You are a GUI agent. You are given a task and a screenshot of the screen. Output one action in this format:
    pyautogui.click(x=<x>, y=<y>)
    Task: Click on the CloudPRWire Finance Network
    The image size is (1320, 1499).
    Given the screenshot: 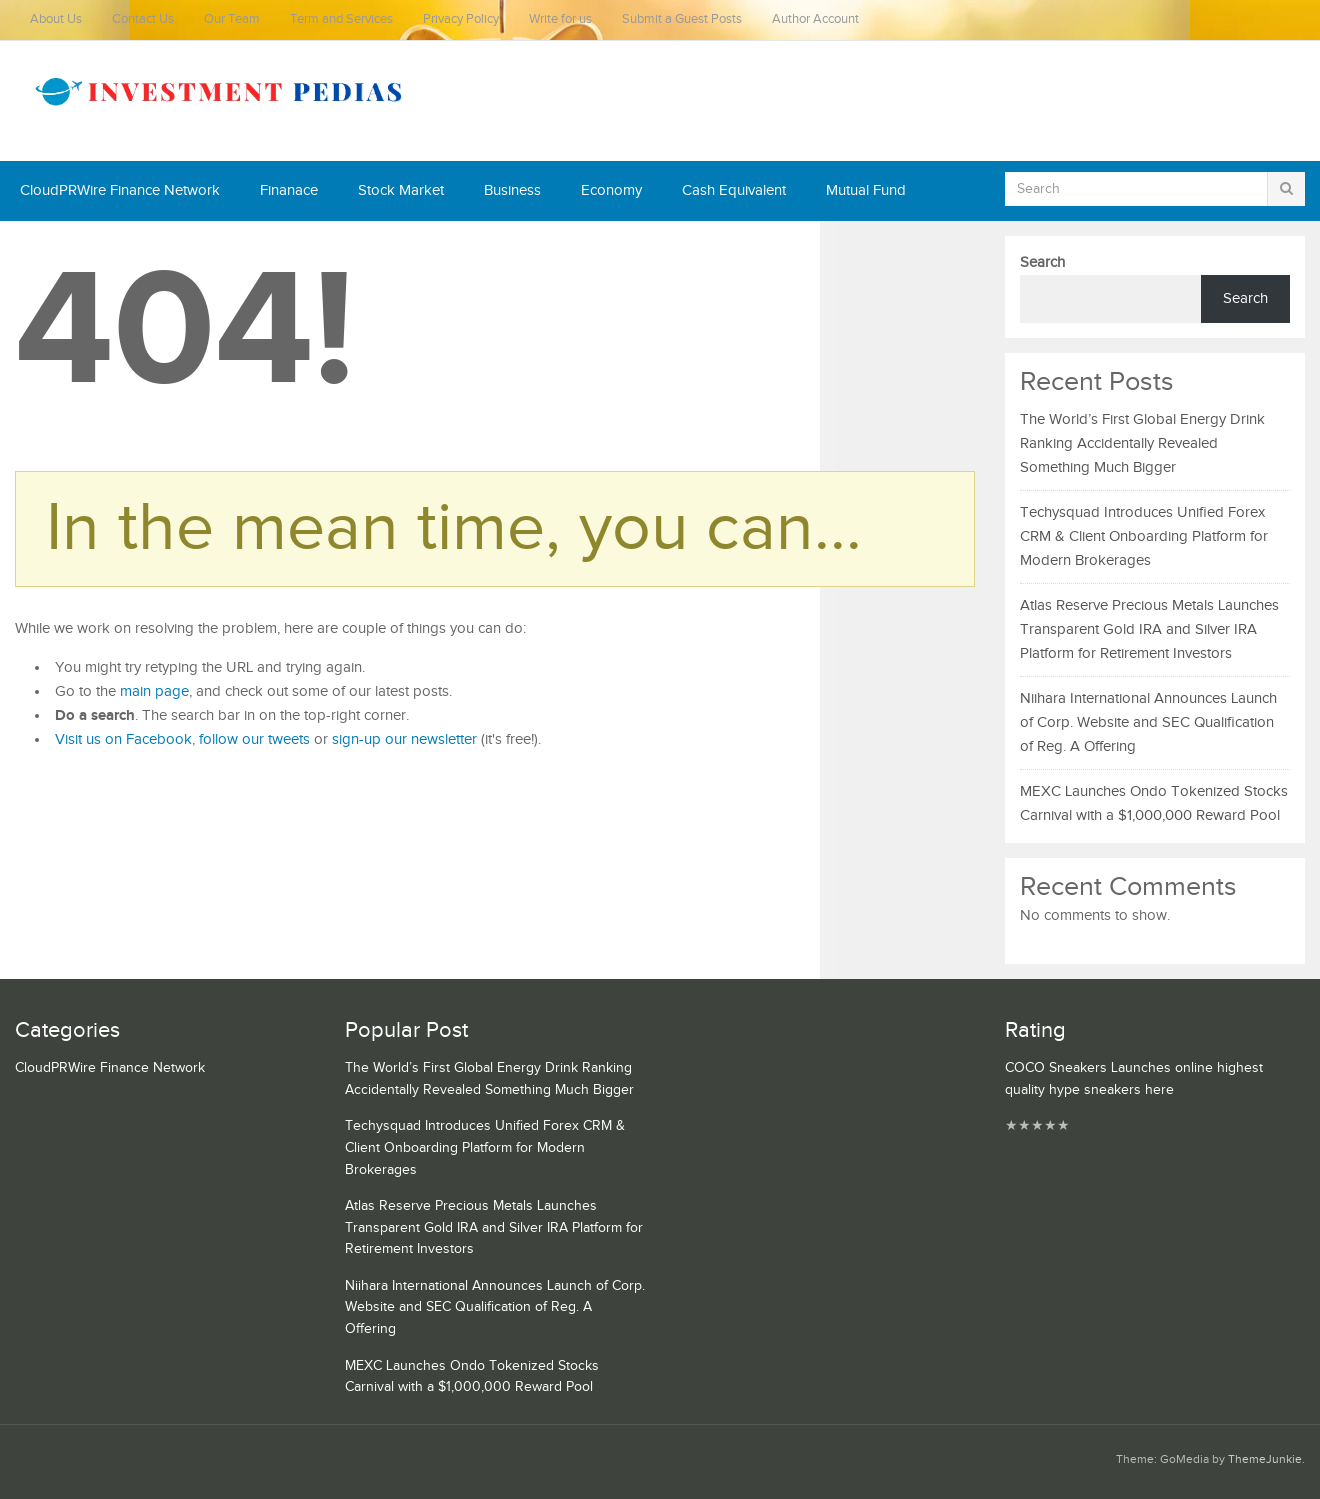 What is the action you would take?
    pyautogui.click(x=120, y=190)
    